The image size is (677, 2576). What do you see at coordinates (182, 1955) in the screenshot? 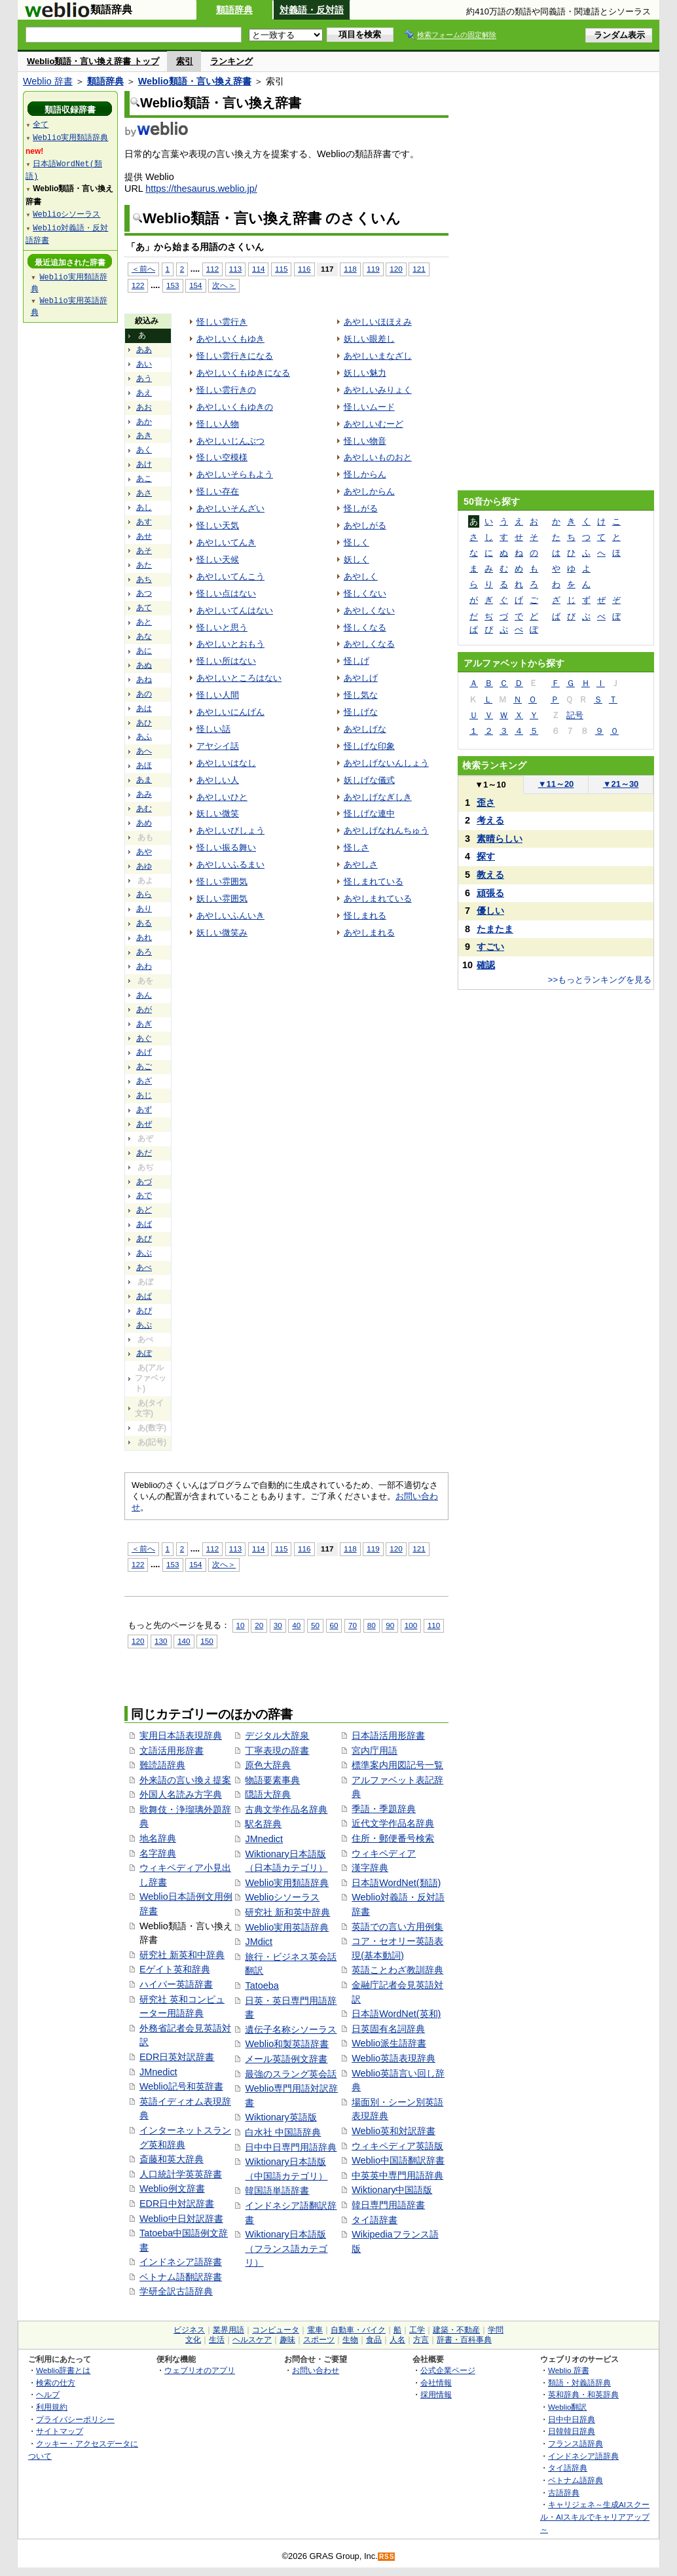
I see `研究社 新英和中辞典` at bounding box center [182, 1955].